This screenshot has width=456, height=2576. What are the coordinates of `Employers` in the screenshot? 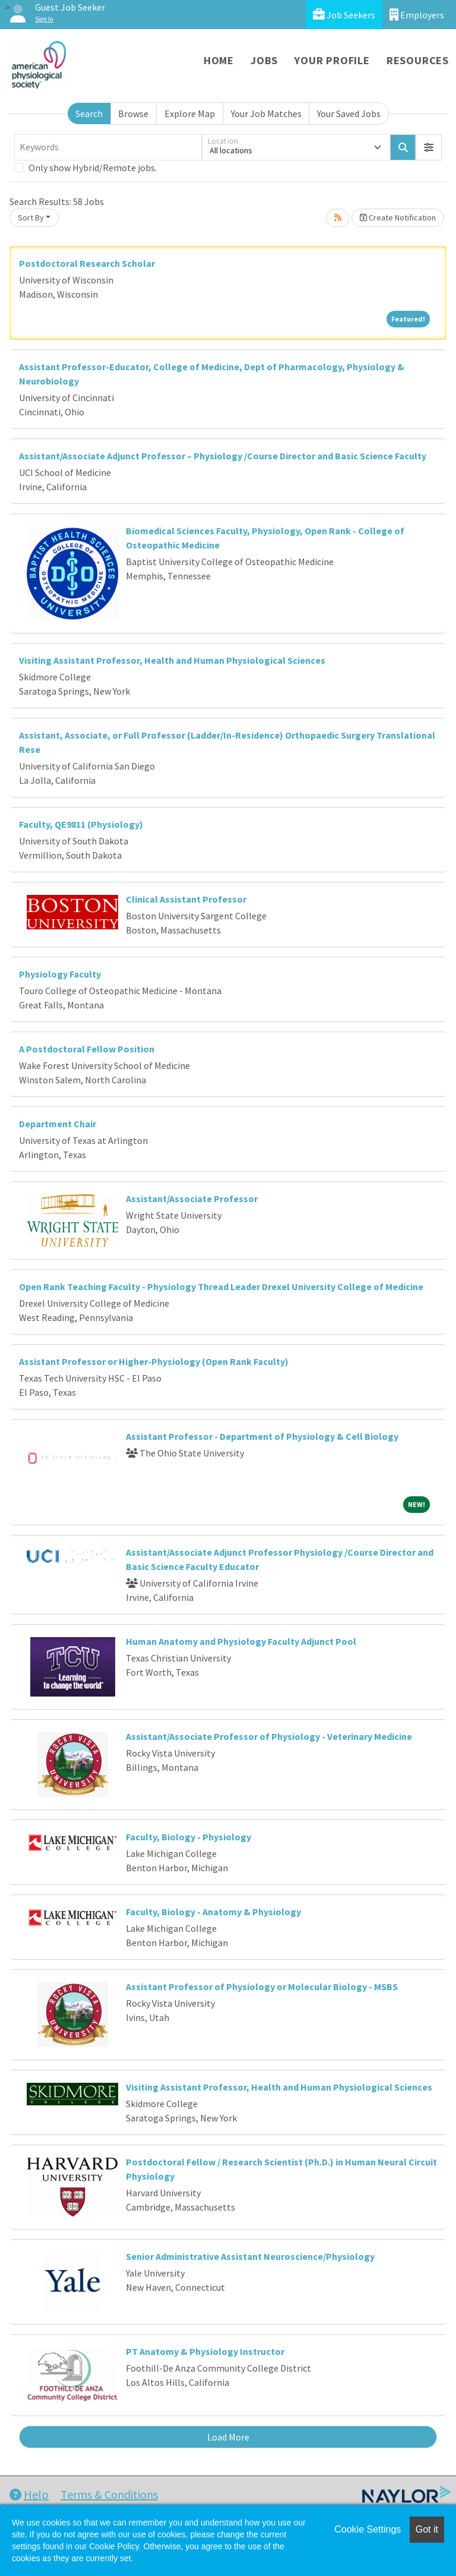 It's located at (417, 14).